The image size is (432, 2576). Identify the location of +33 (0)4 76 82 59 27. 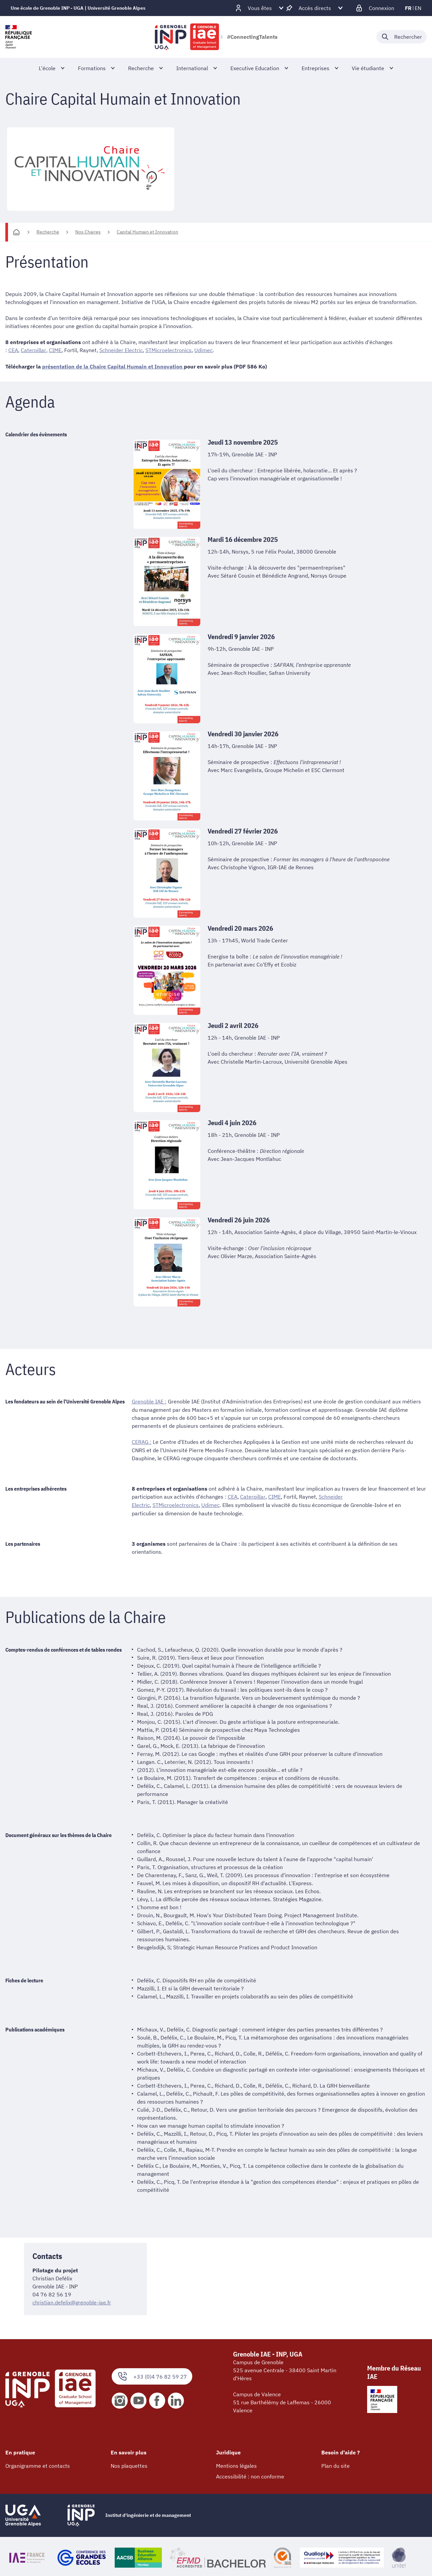
(152, 2374).